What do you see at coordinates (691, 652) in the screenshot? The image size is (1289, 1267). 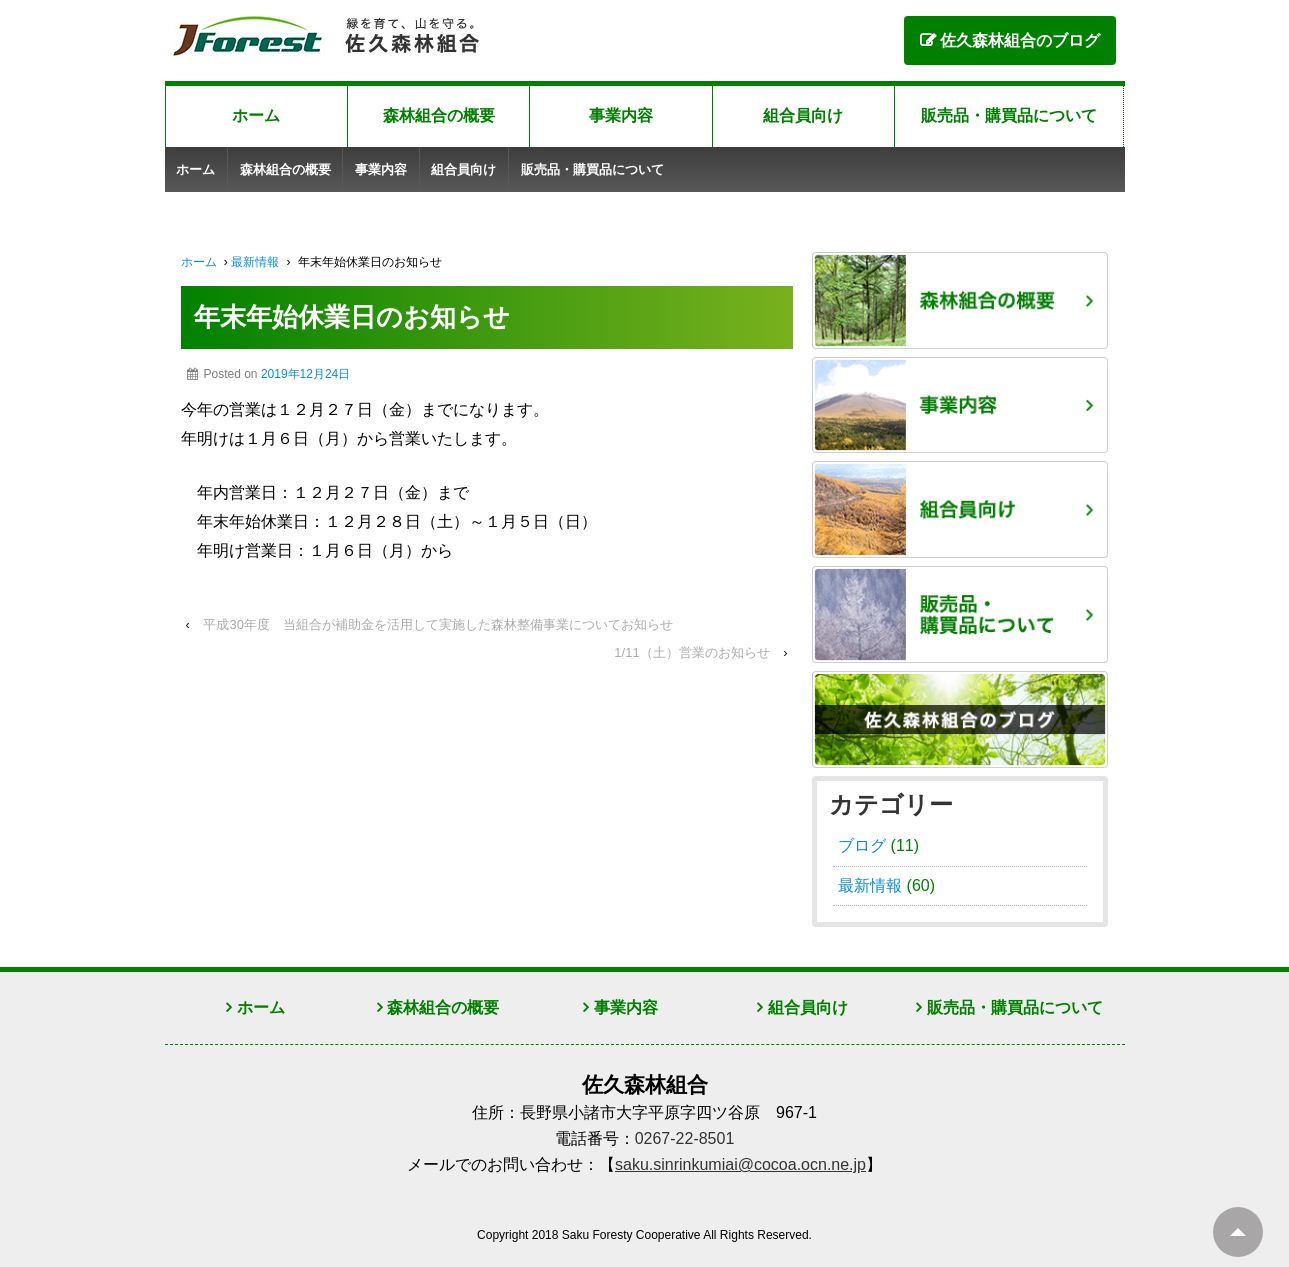 I see `1/11（土）営業のお知らせ` at bounding box center [691, 652].